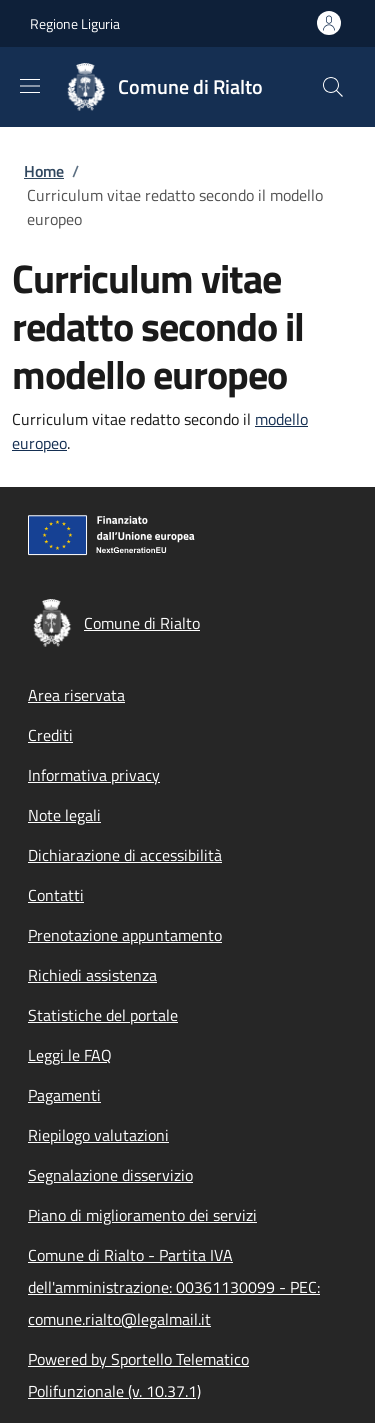  What do you see at coordinates (50, 735) in the screenshot?
I see `Crediti` at bounding box center [50, 735].